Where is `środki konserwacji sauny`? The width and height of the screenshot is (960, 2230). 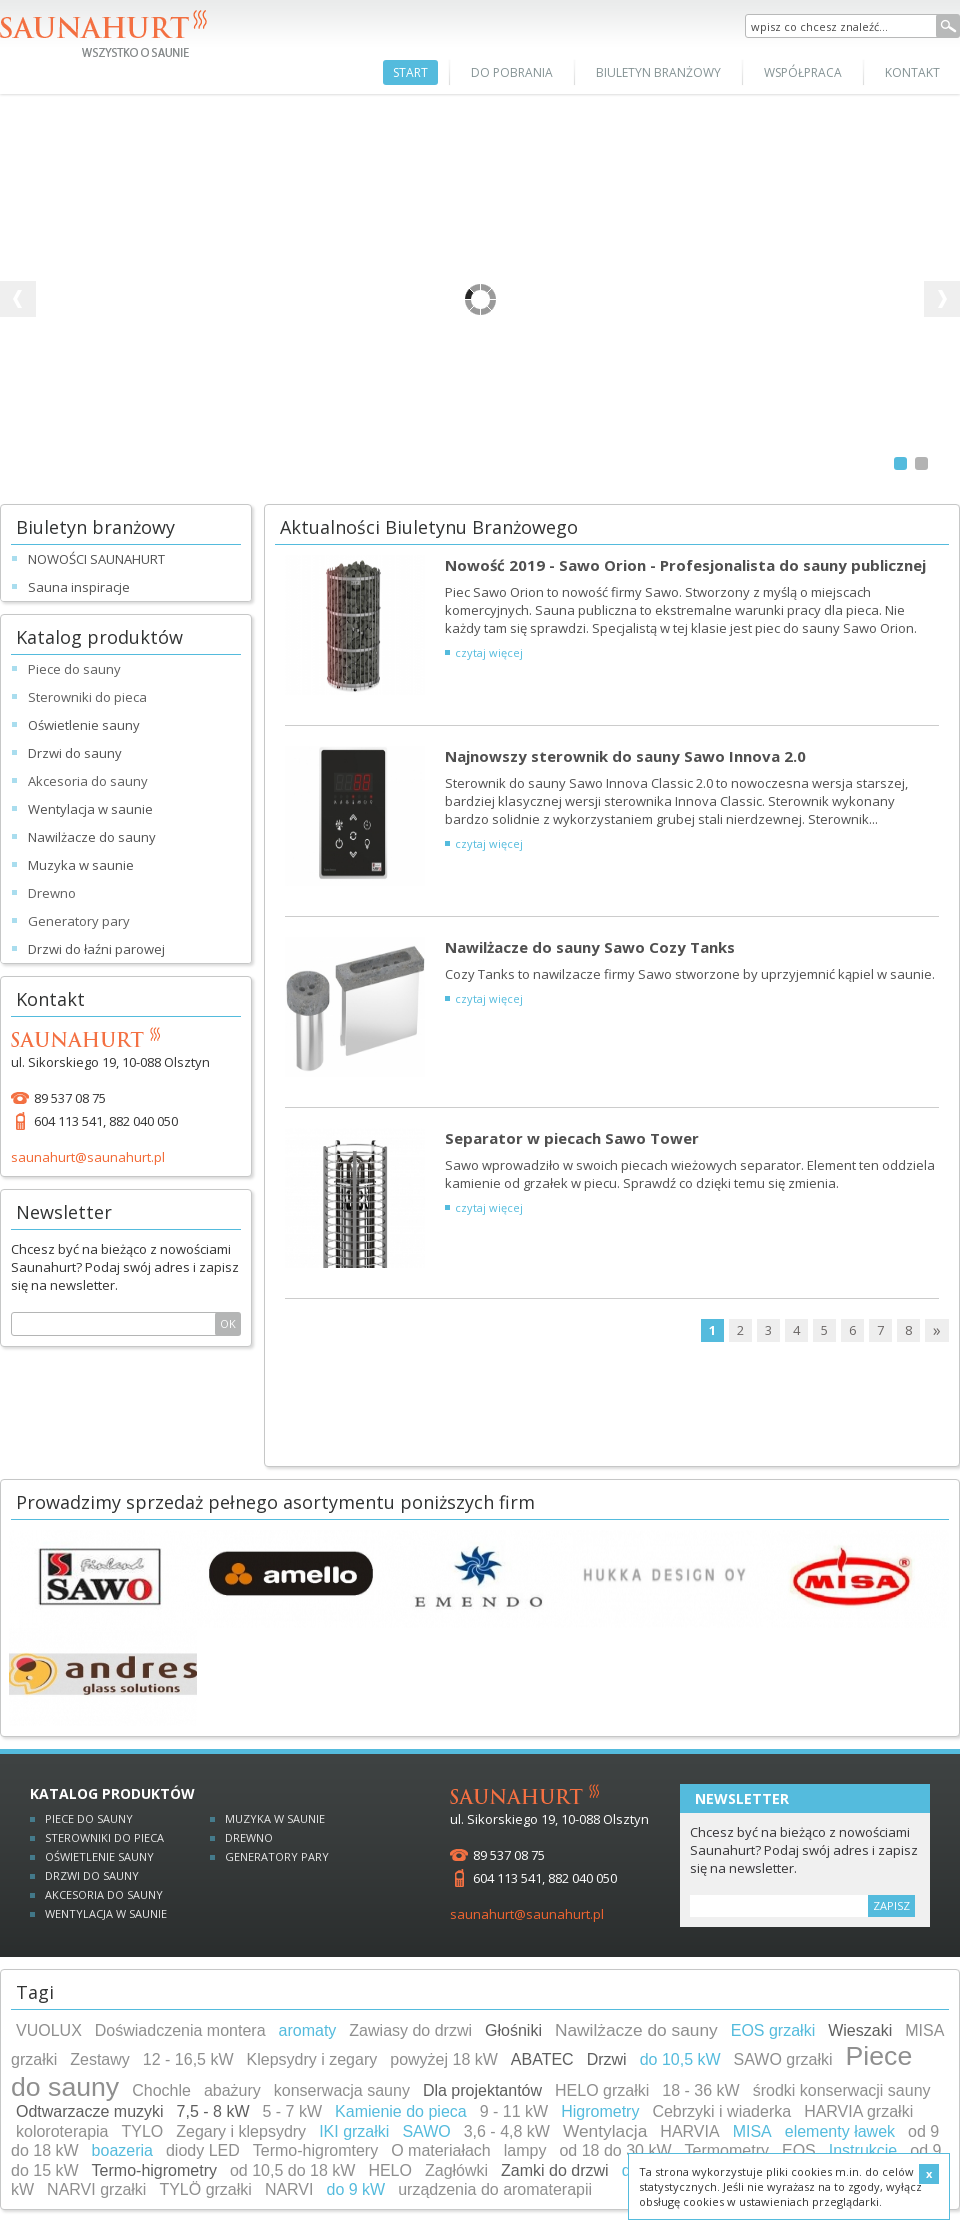
środki konserwacji sauny is located at coordinates (842, 2090).